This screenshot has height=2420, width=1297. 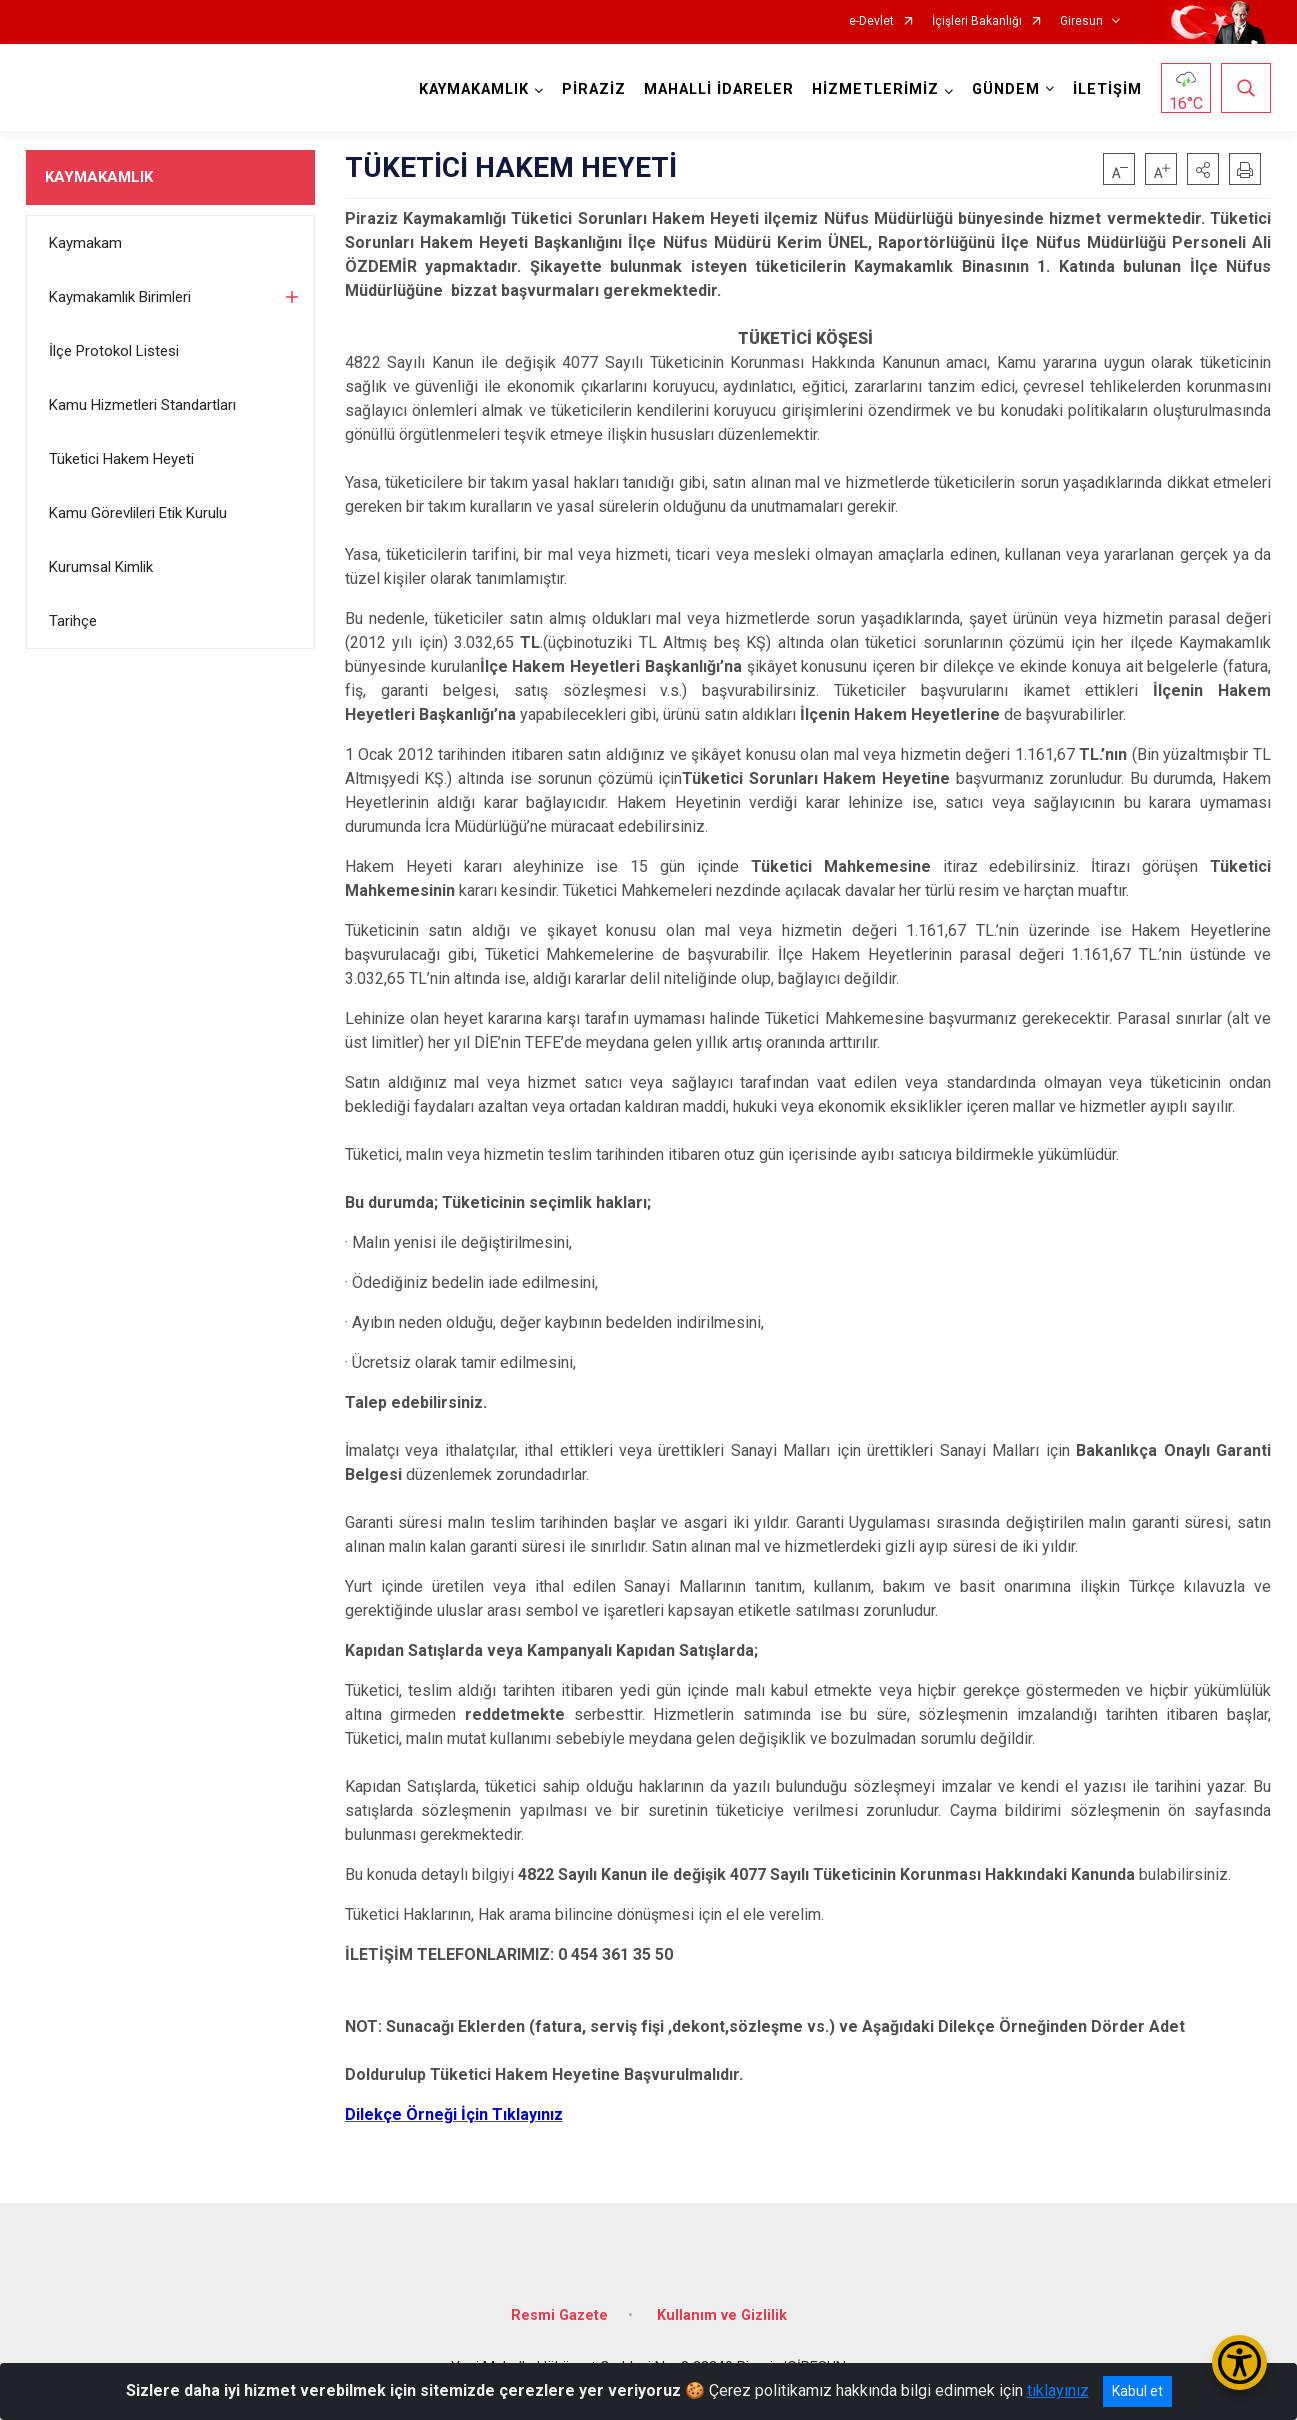 What do you see at coordinates (1006, 89) in the screenshot?
I see `GÜNDEM [button]` at bounding box center [1006, 89].